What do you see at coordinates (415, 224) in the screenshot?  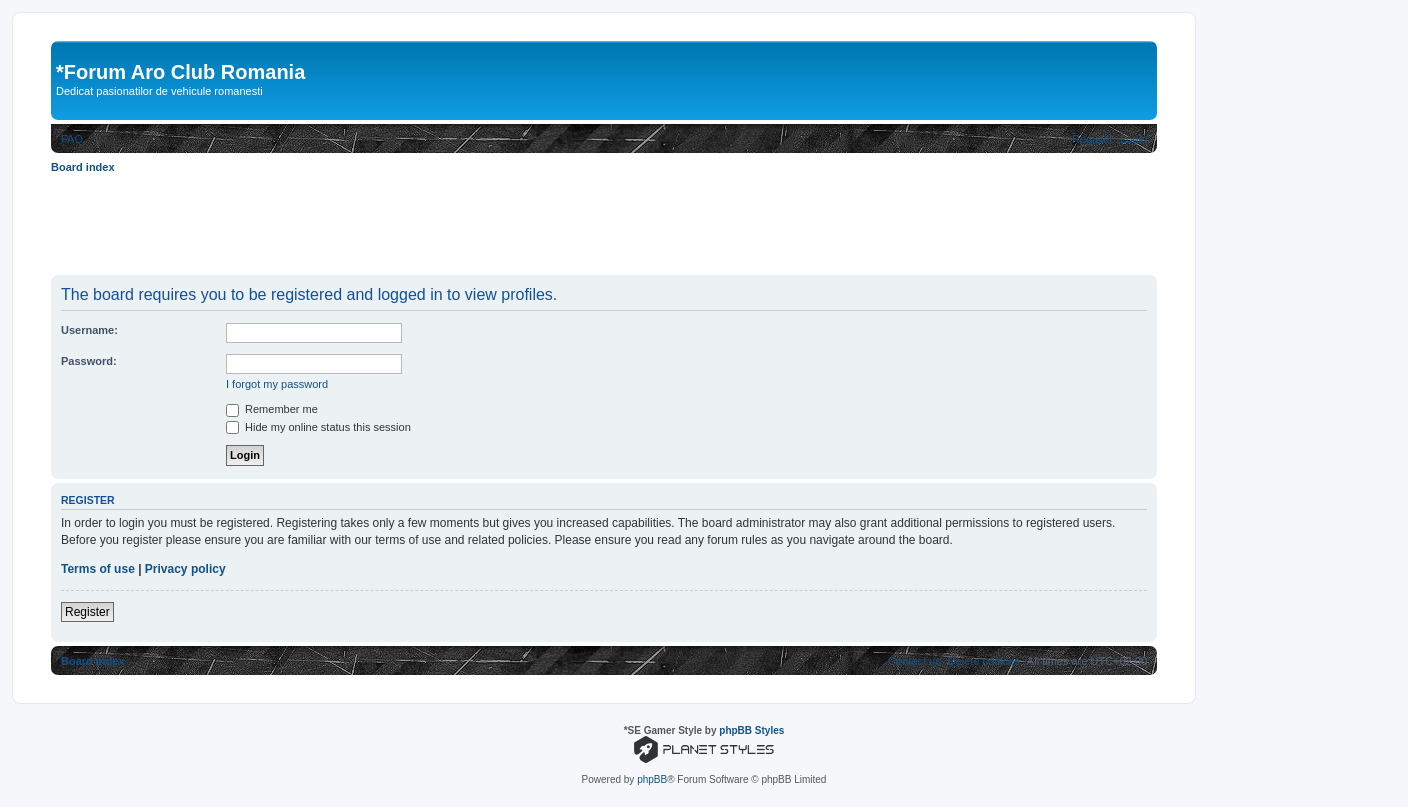 I see `[Advertisement]` at bounding box center [415, 224].